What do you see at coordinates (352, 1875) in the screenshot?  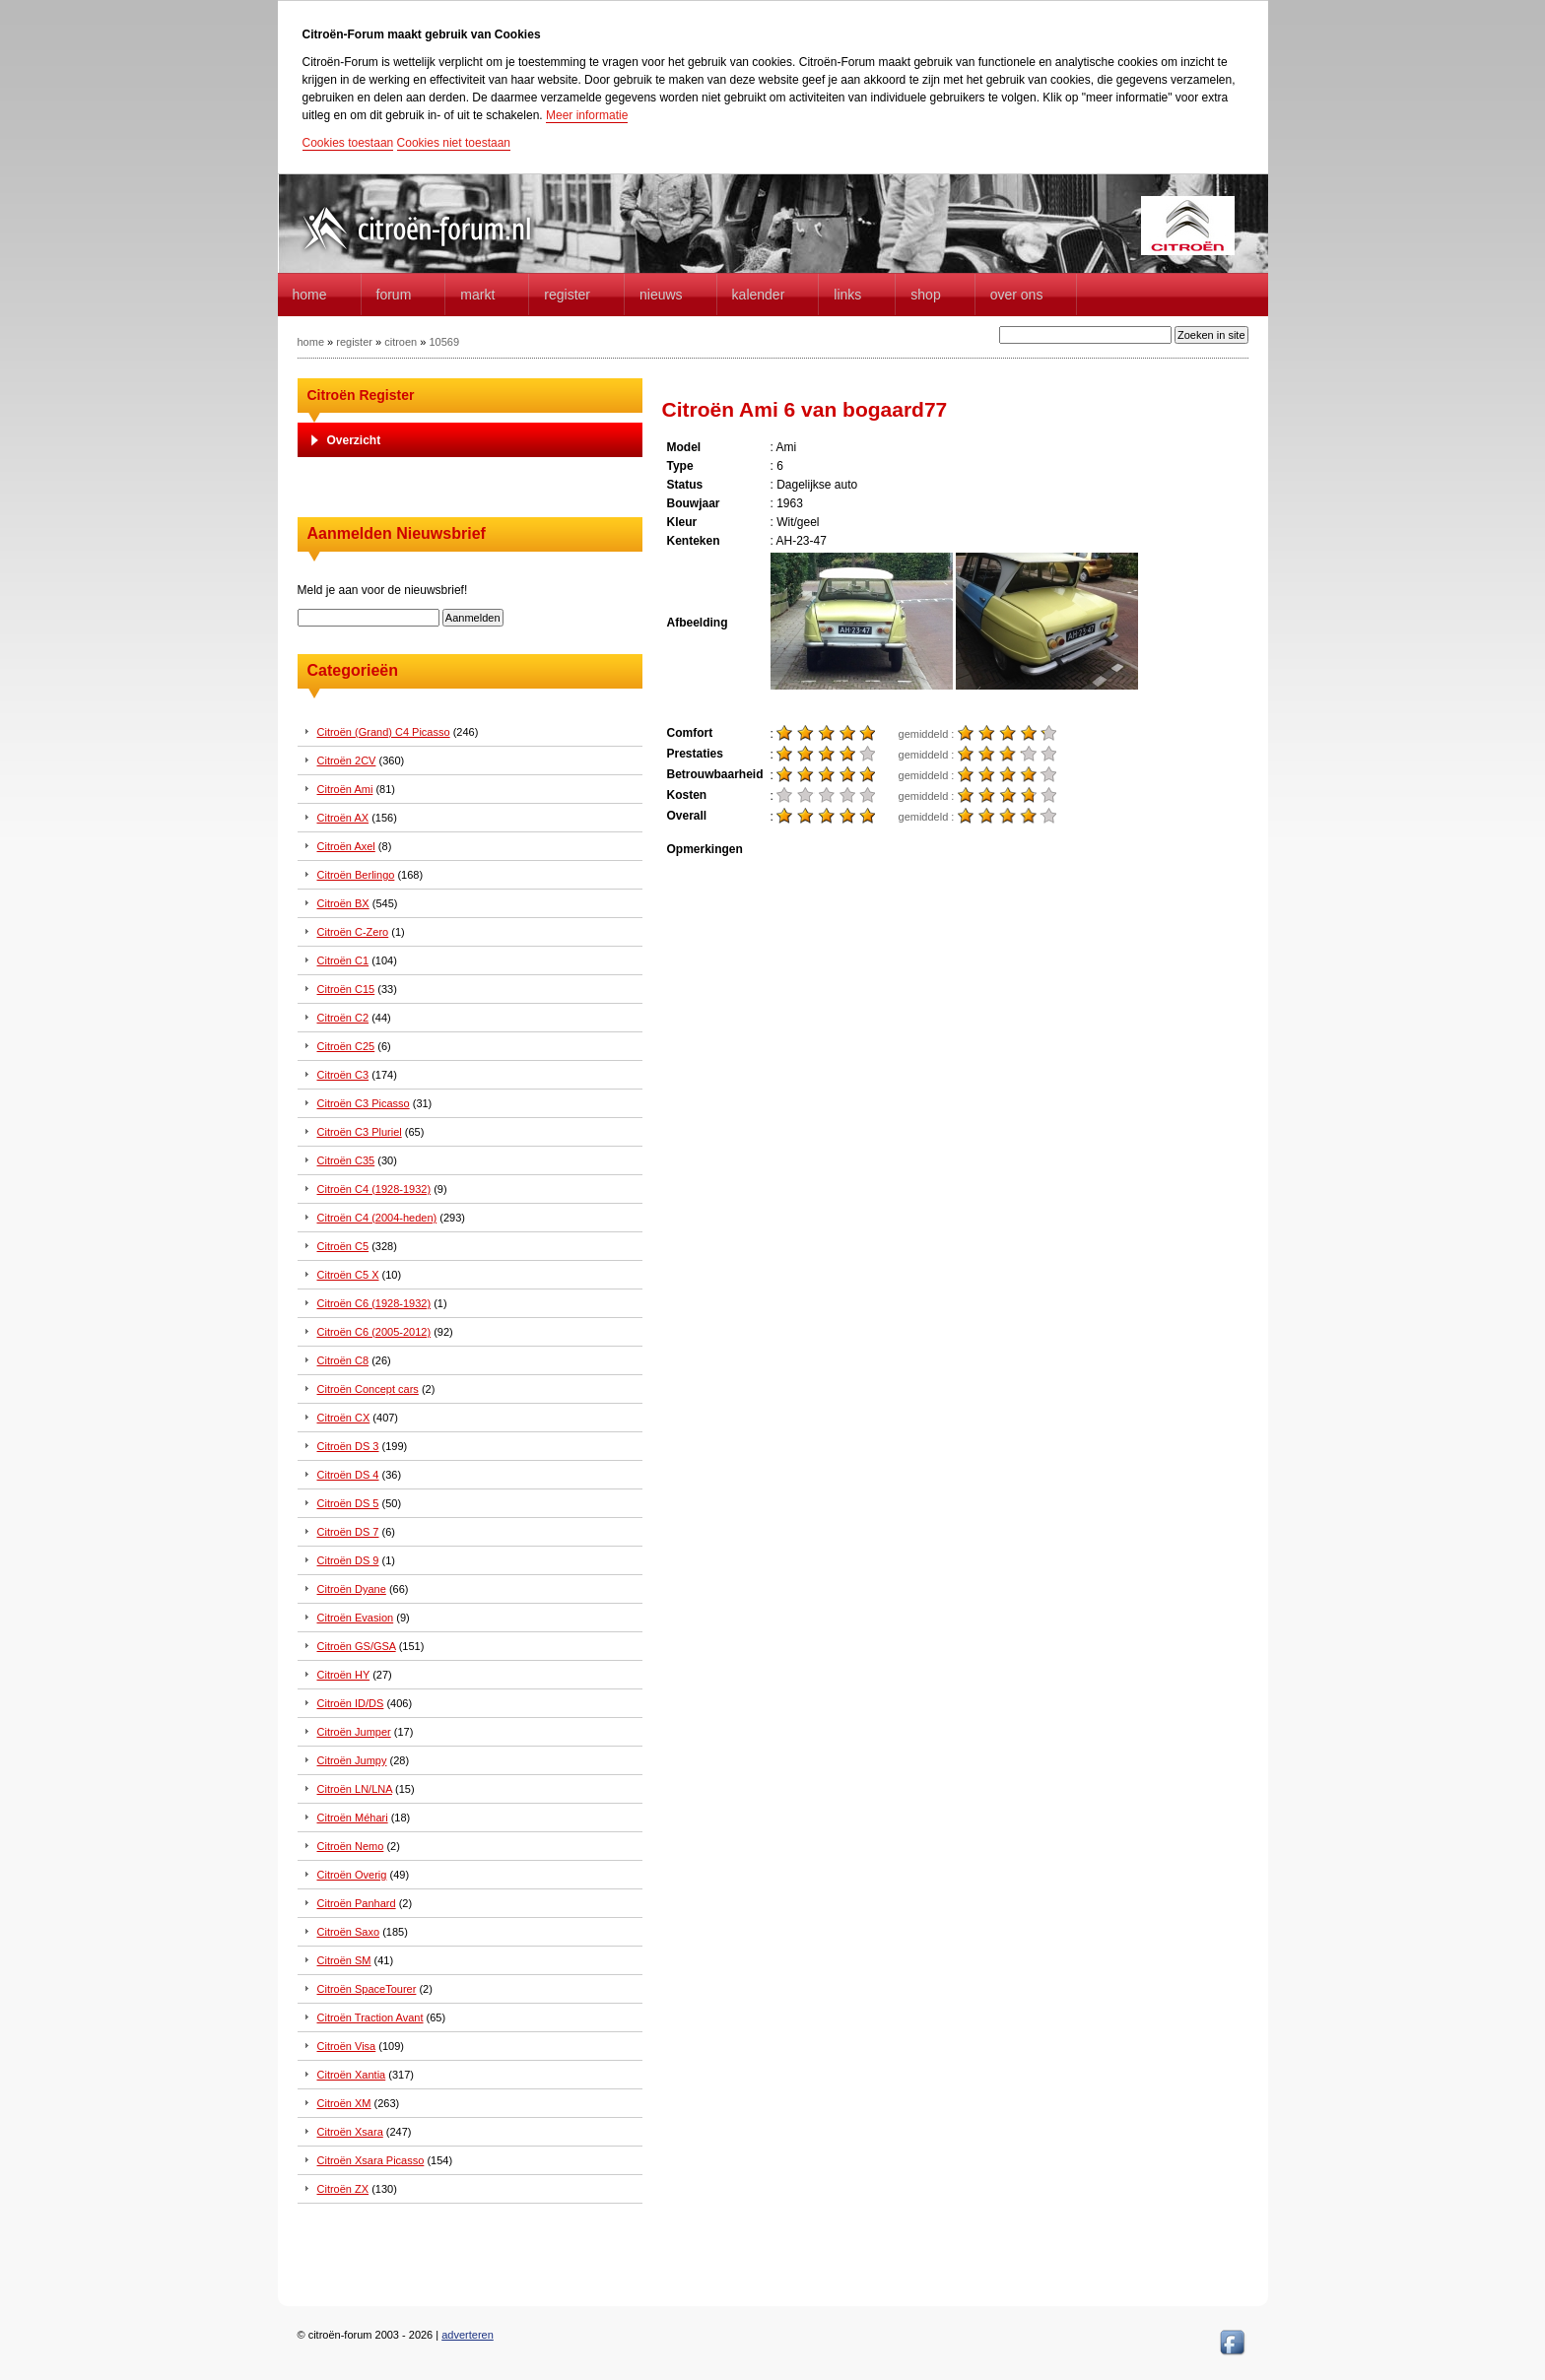 I see `Citroën Overig` at bounding box center [352, 1875].